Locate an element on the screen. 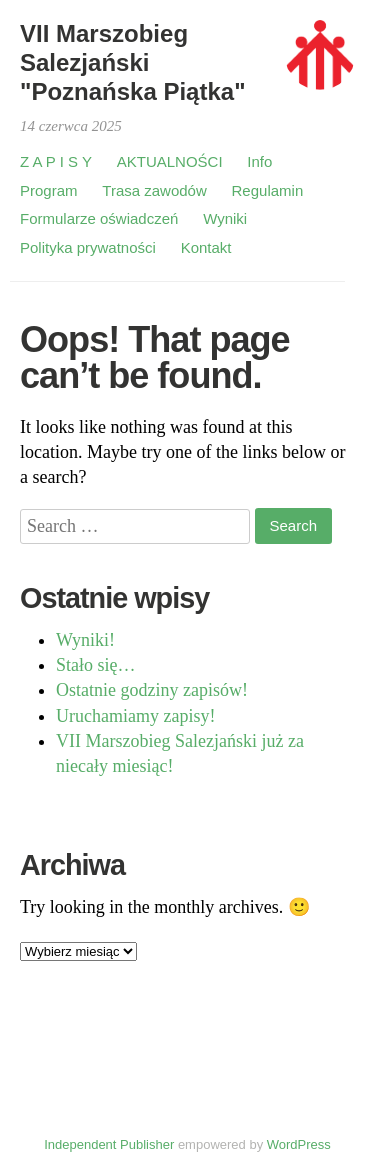 This screenshot has width=375, height=1175. Program is located at coordinates (49, 190).